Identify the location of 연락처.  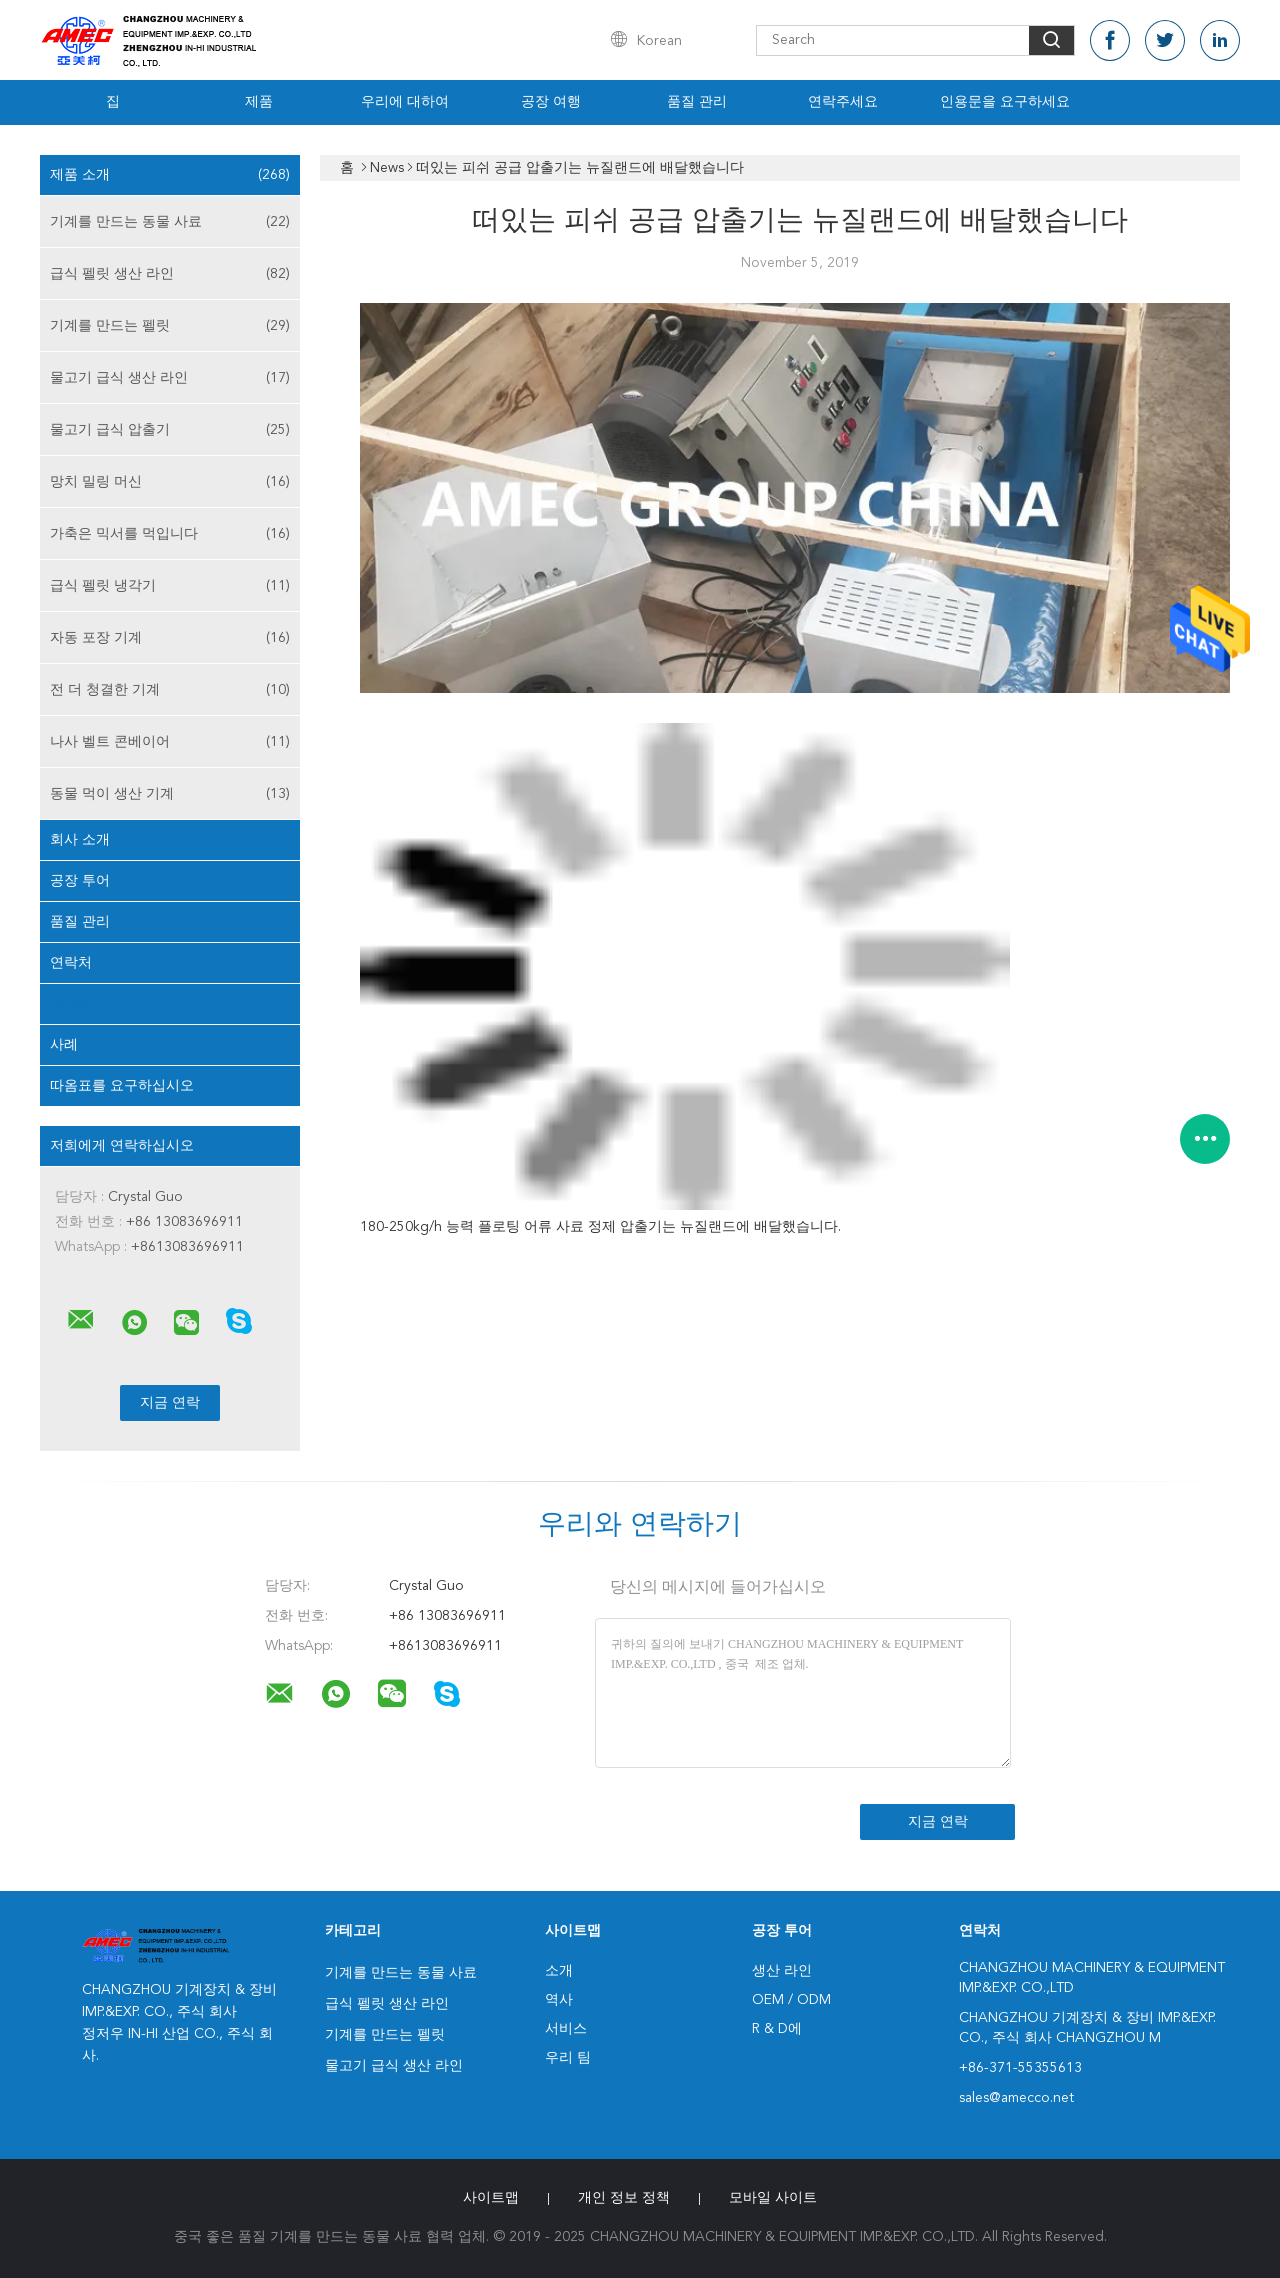
(71, 963).